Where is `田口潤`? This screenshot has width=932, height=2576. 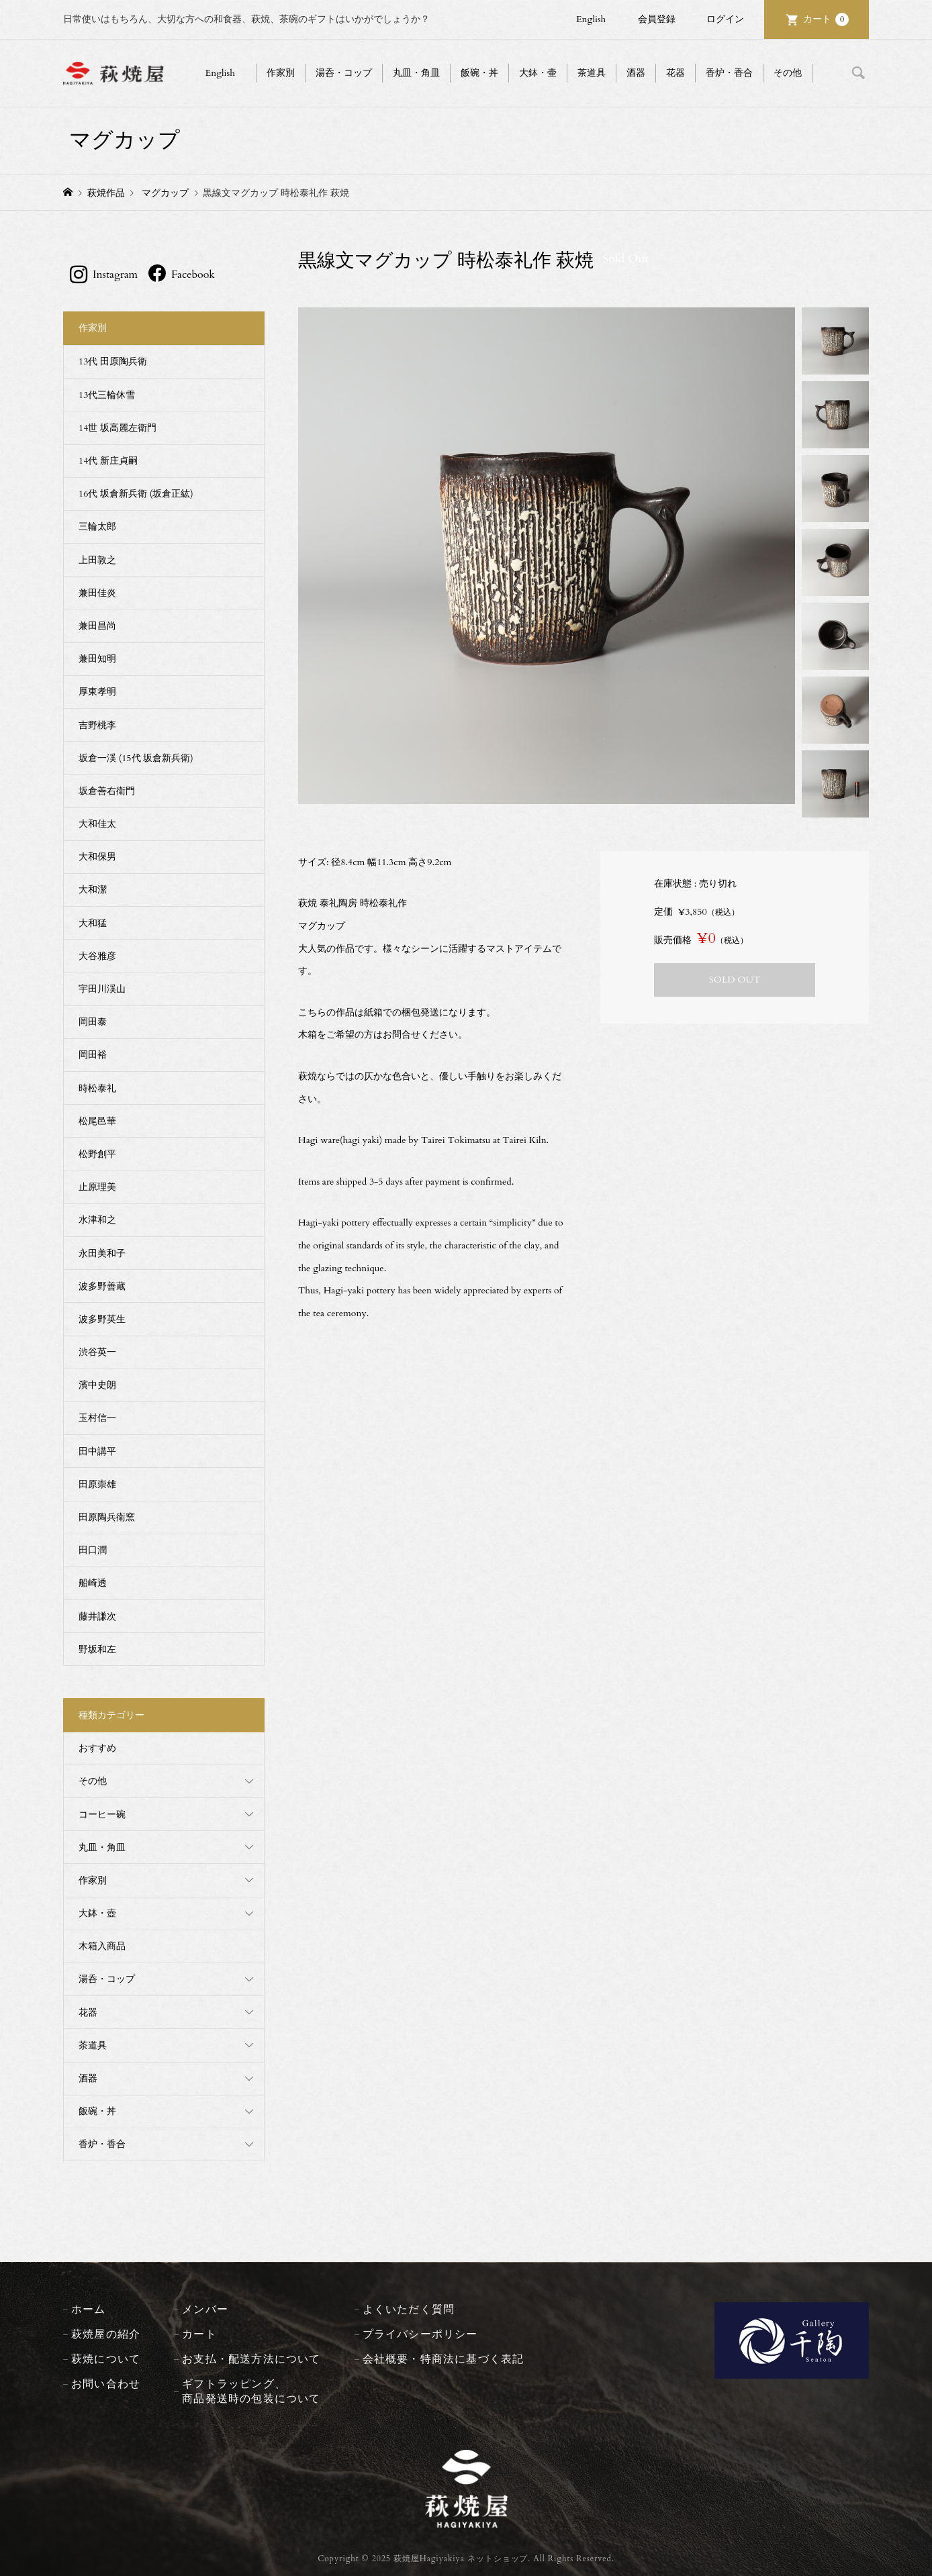 田口潤 is located at coordinates (93, 1550).